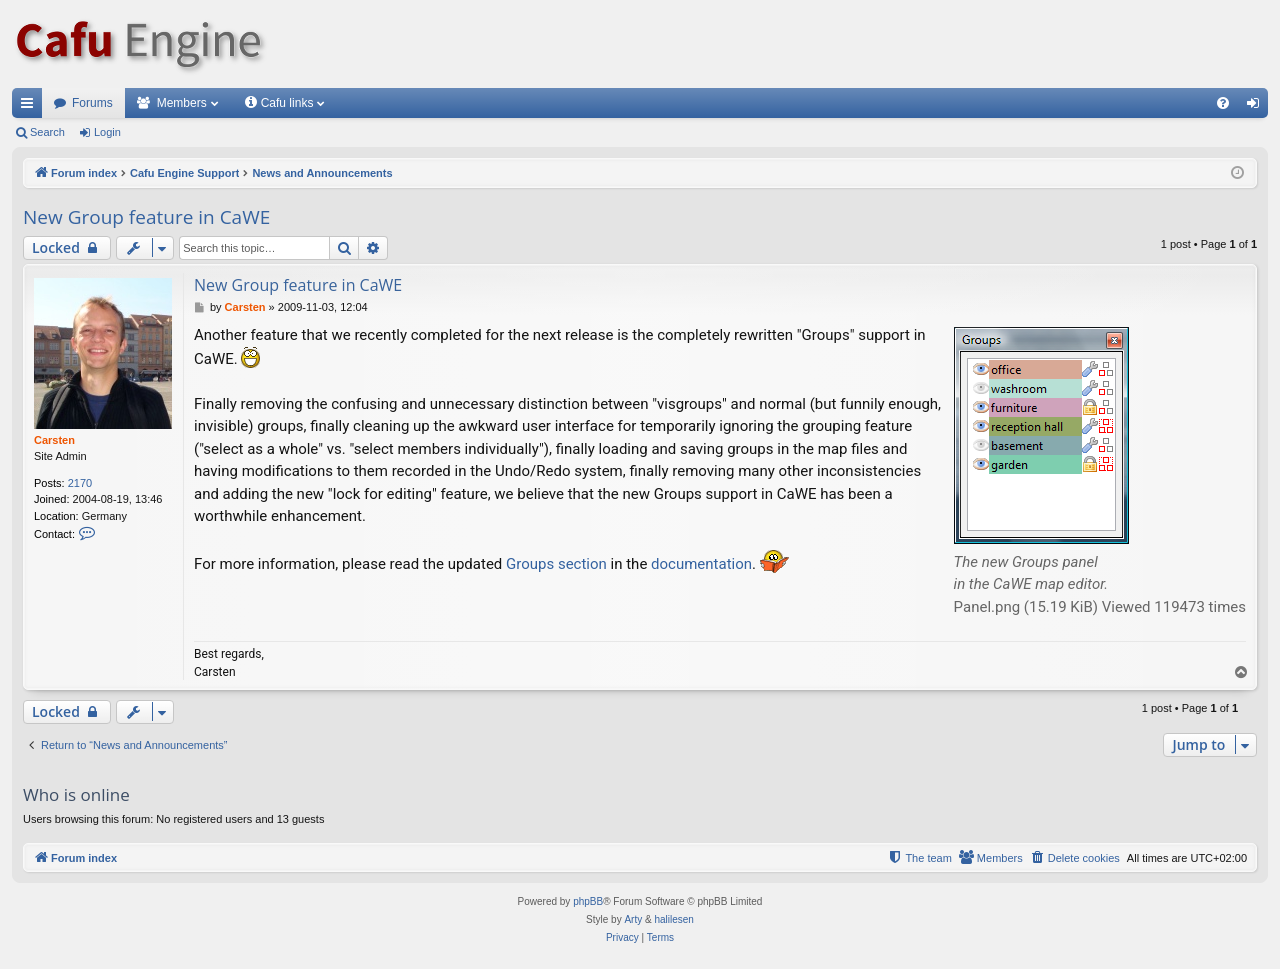  Describe the element at coordinates (1223, 103) in the screenshot. I see `[menuitem]` at that location.